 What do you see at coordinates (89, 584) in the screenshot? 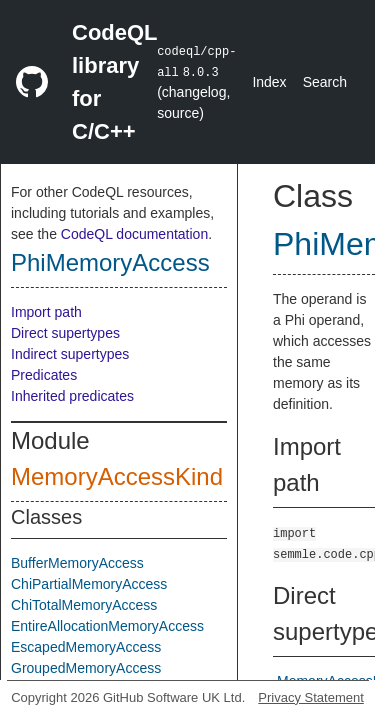
I see `ChiPartialMemoryAccess` at bounding box center [89, 584].